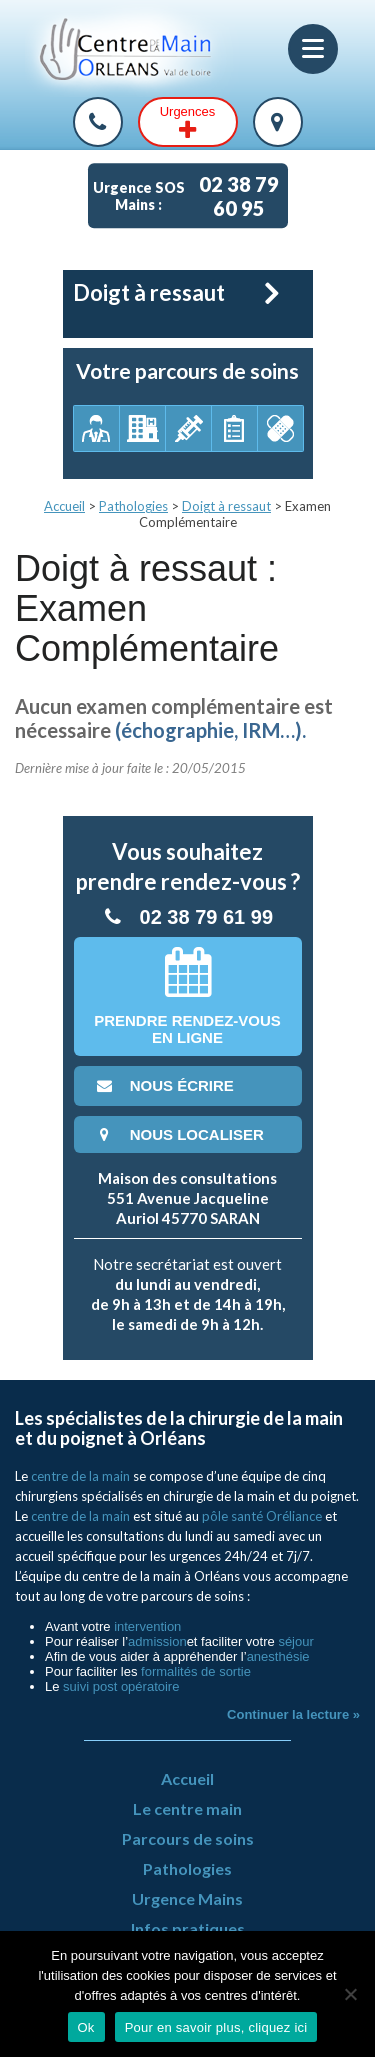 This screenshot has width=375, height=2057. What do you see at coordinates (188, 1928) in the screenshot?
I see `Infos pratiques` at bounding box center [188, 1928].